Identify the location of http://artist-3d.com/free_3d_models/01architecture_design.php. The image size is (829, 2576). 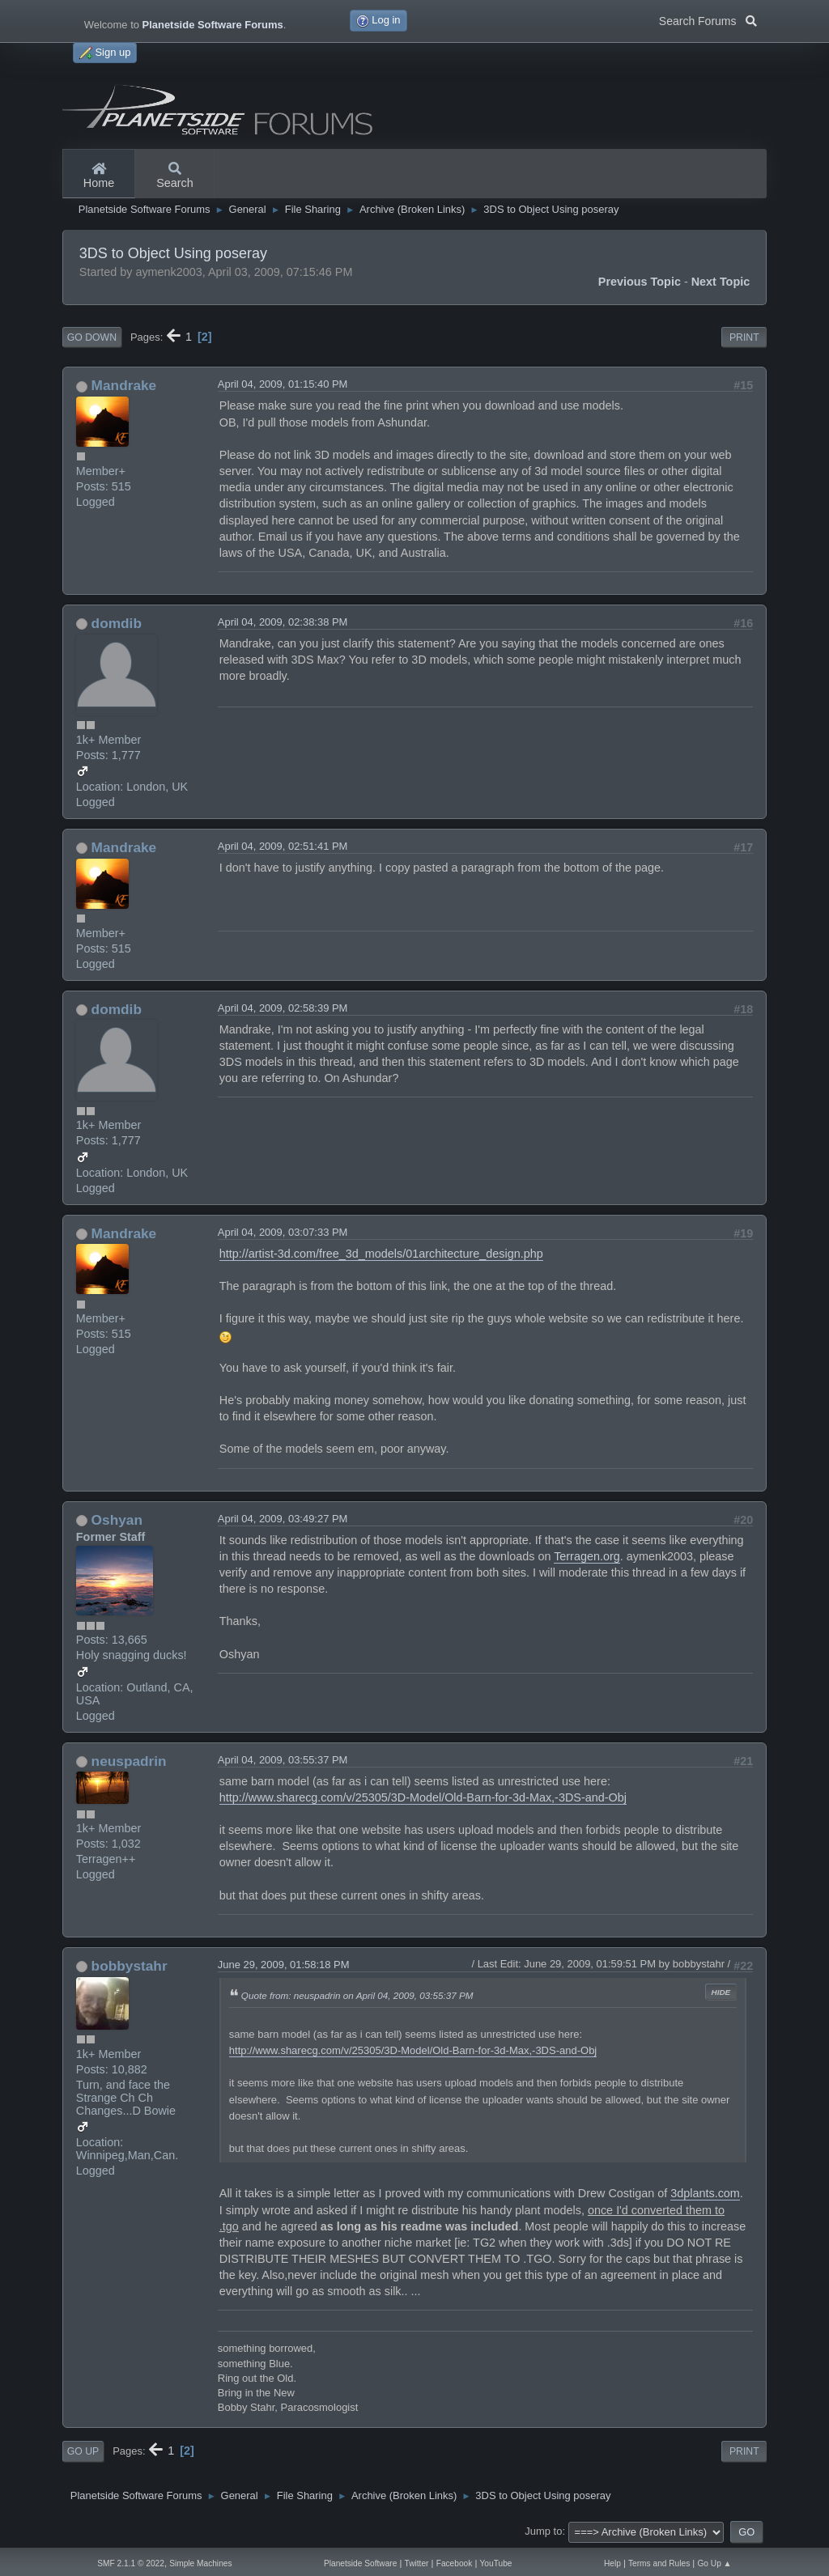
(381, 1253).